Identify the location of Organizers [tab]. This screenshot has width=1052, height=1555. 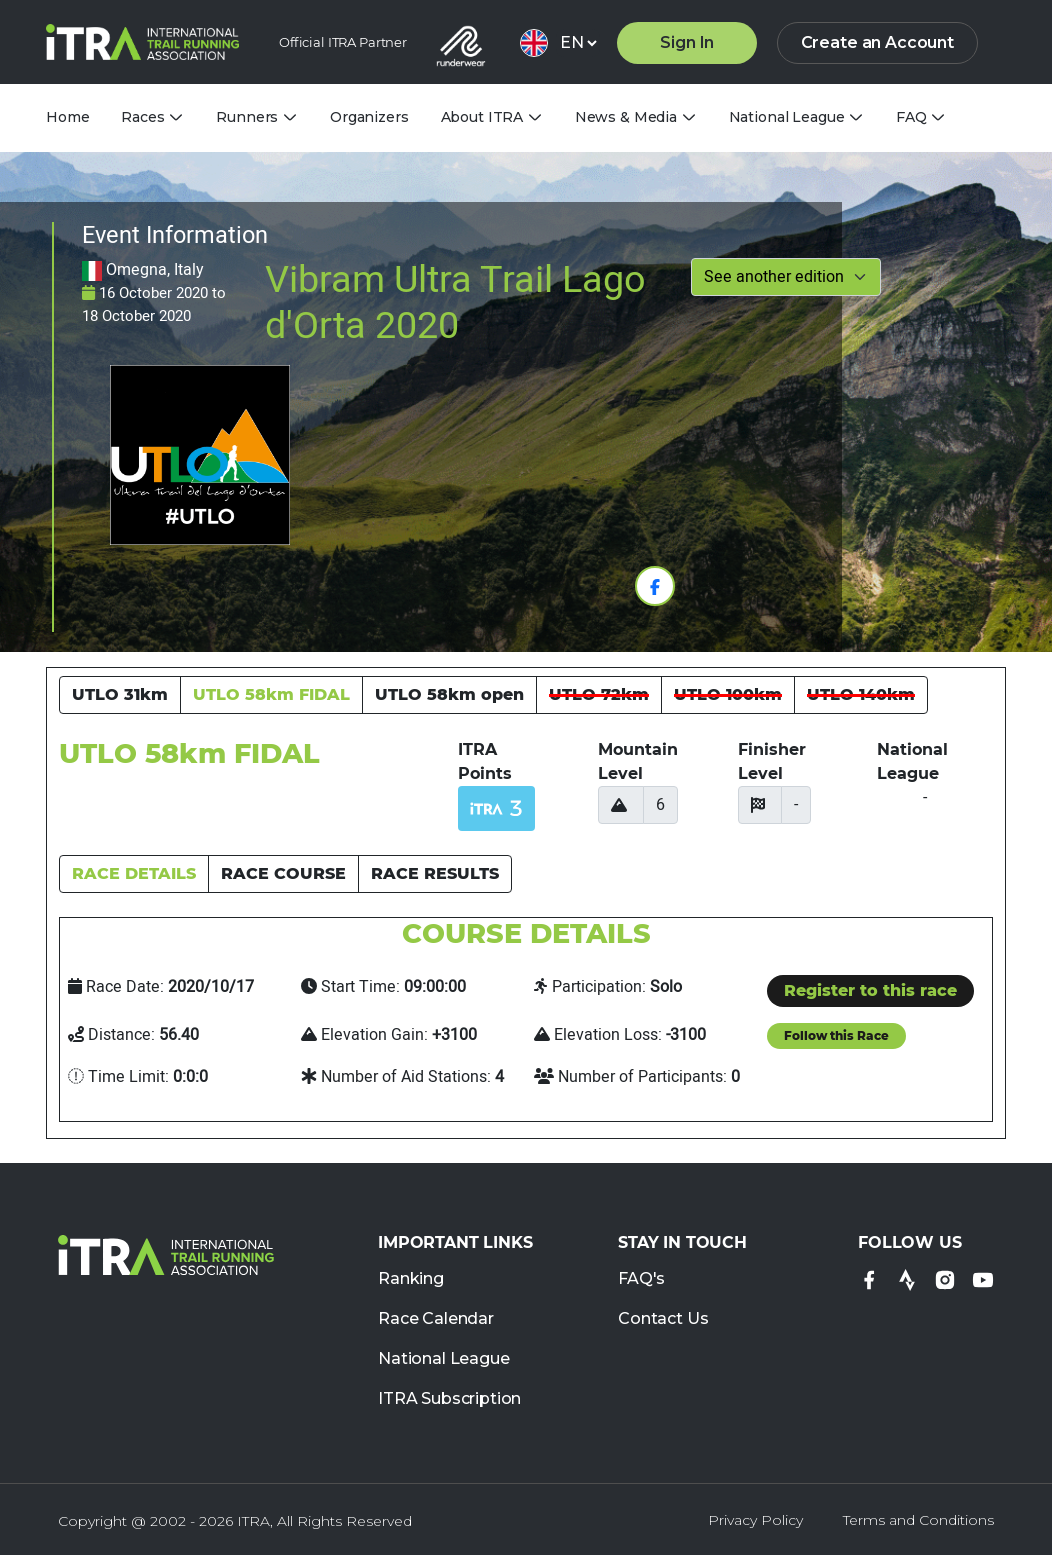
(369, 117).